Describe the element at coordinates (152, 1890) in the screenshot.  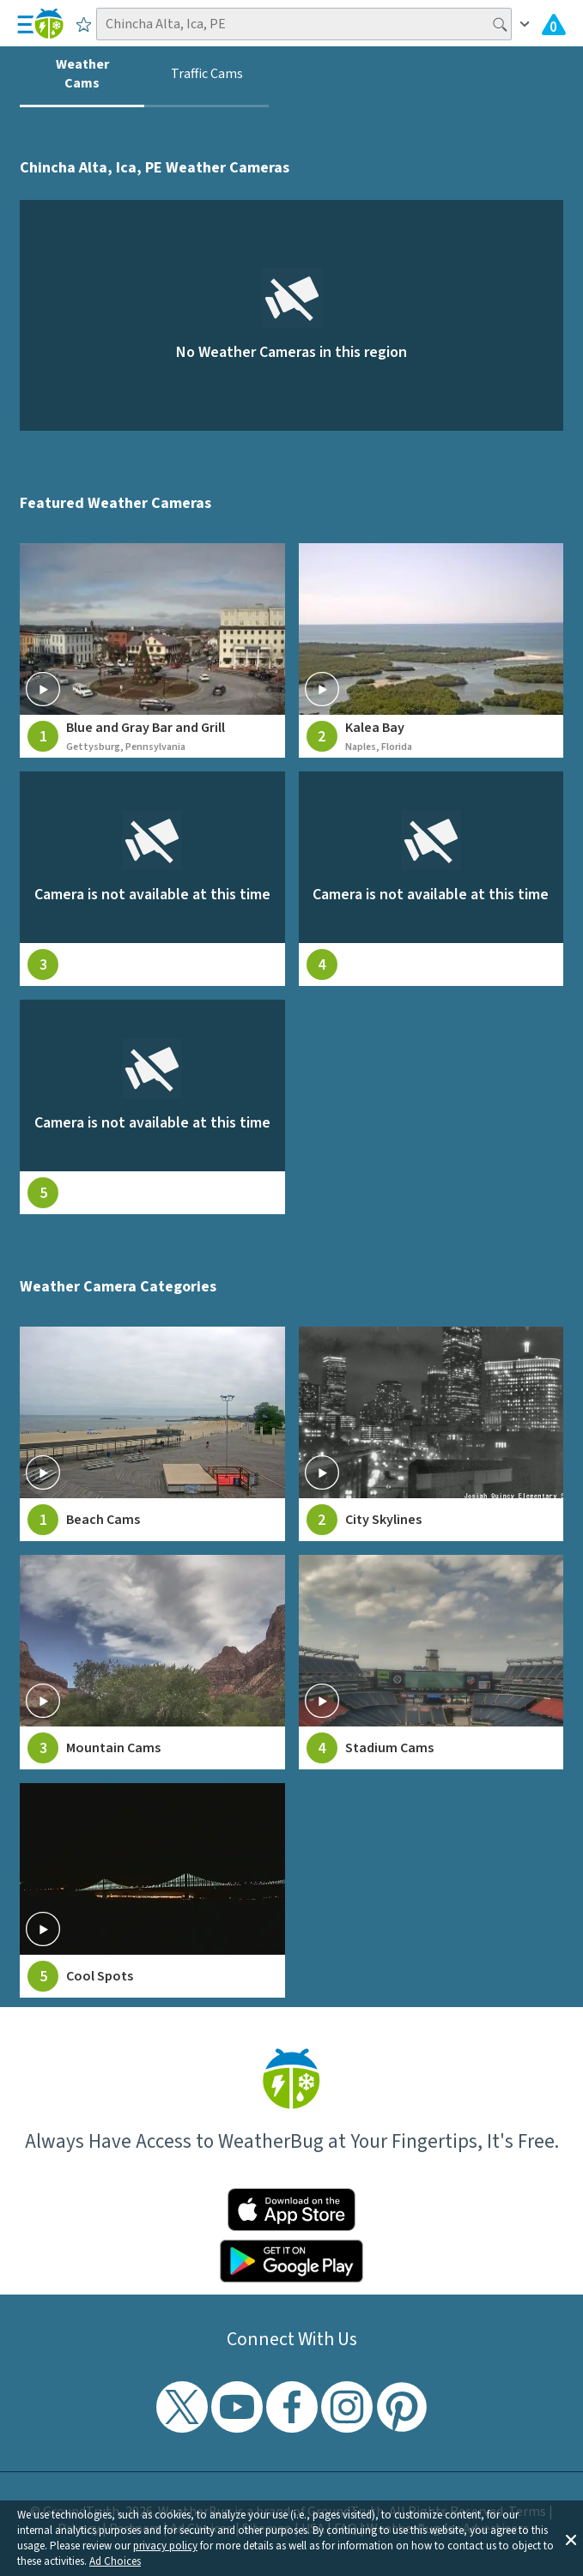
I see `[View Cool Spots weather camera feeds]` at that location.